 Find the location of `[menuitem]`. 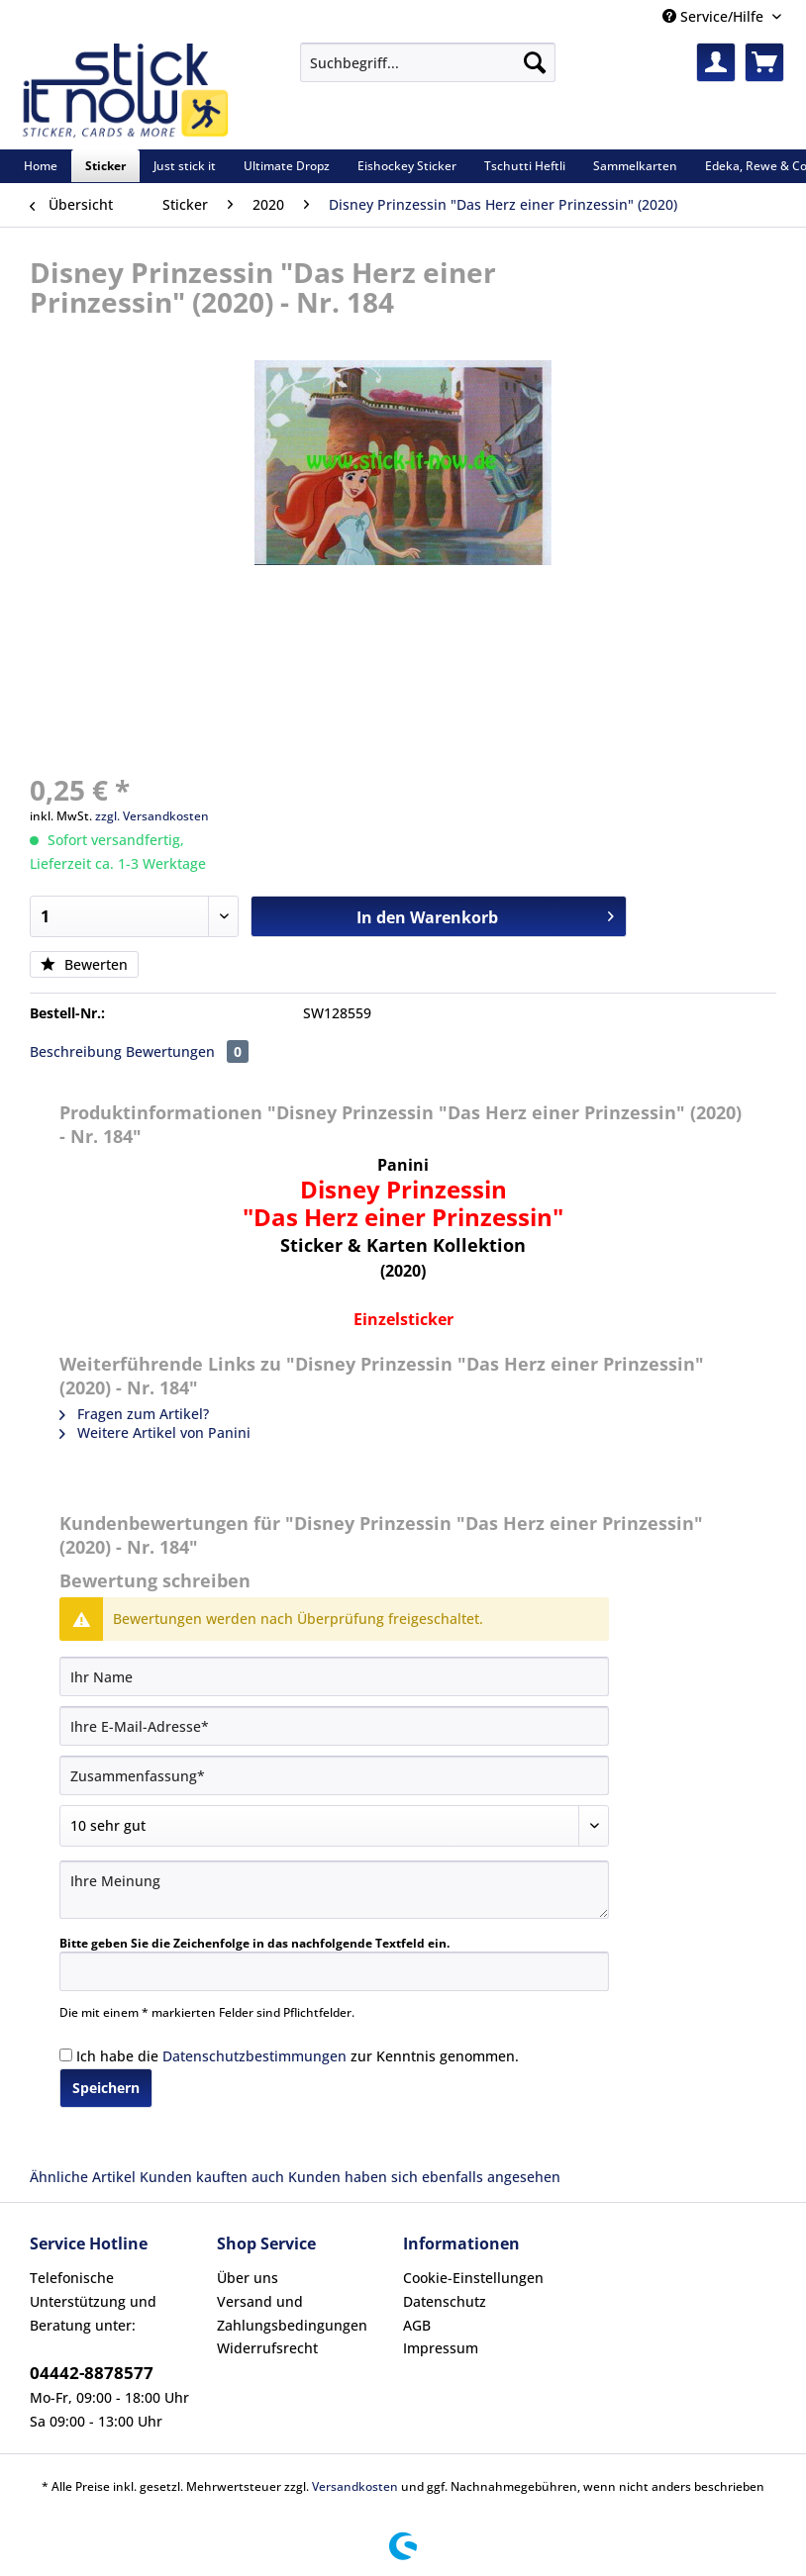

[menuitem] is located at coordinates (427, 72).